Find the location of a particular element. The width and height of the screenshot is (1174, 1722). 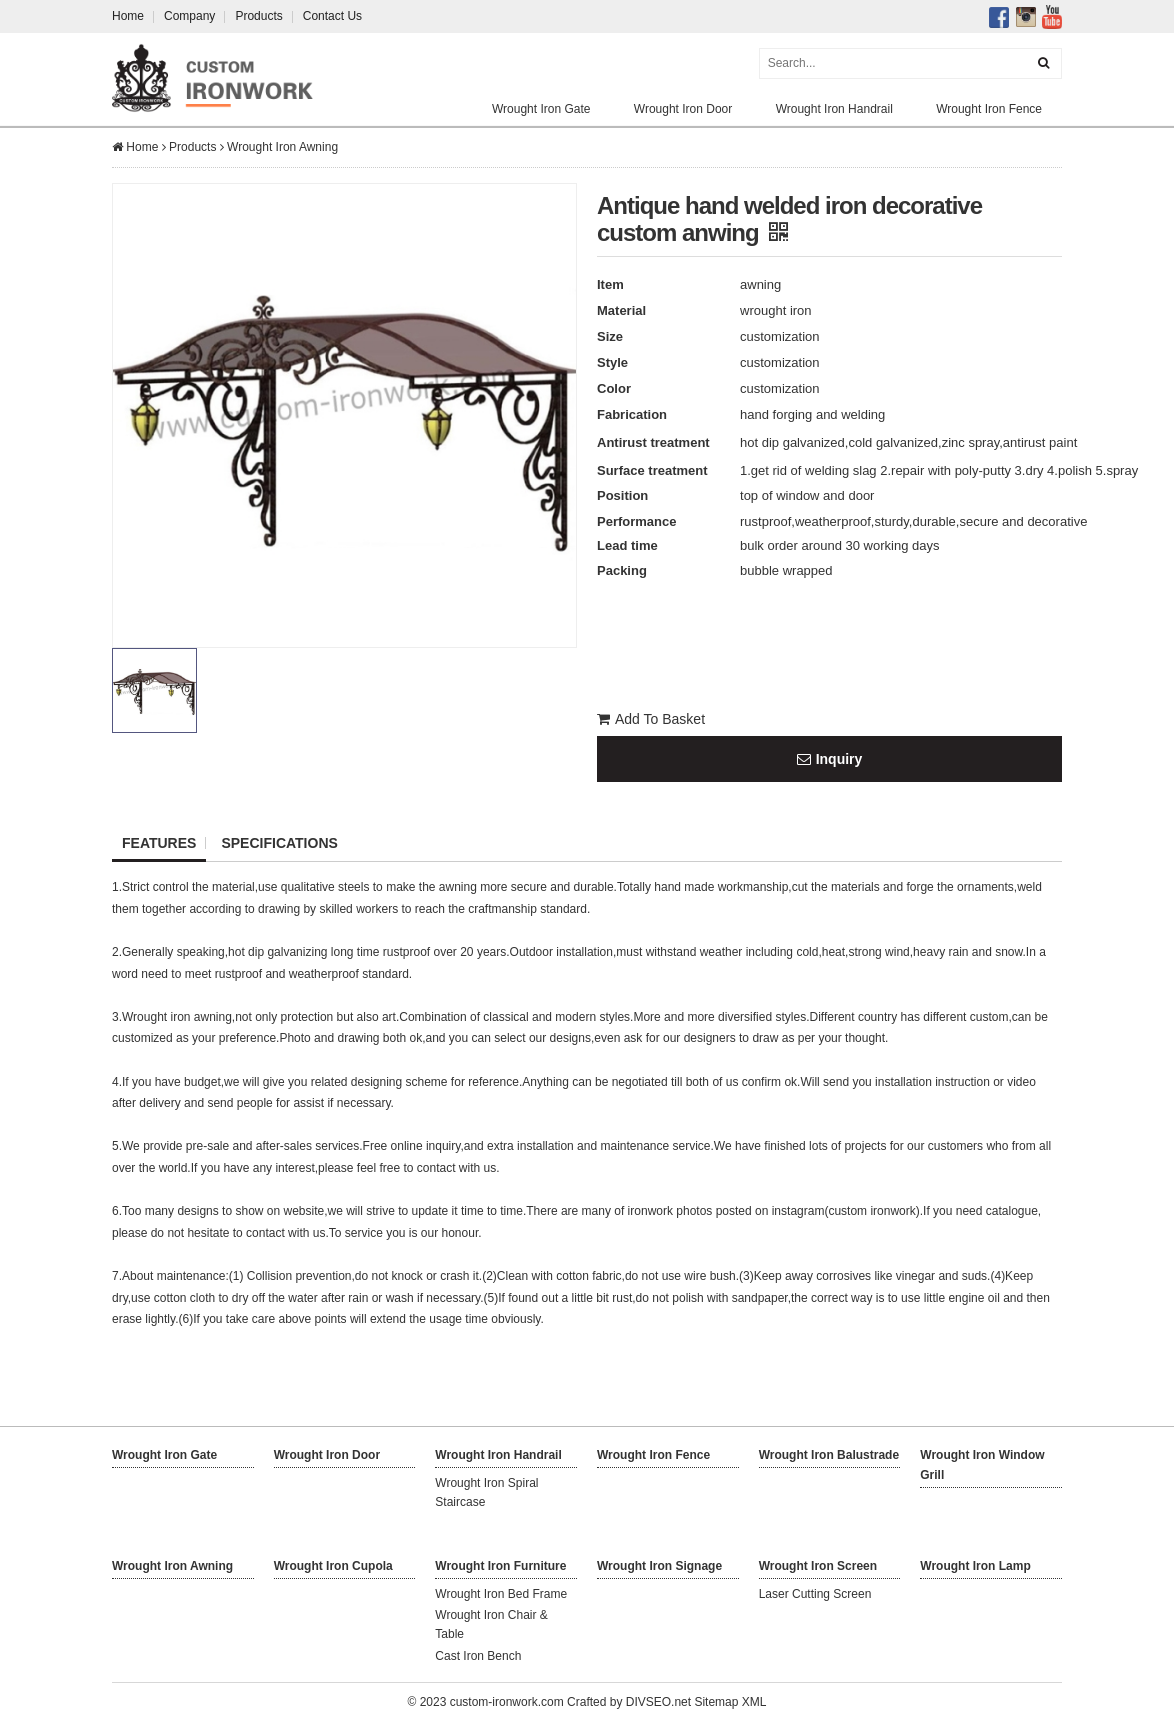

Add To Basket is located at coordinates (651, 719).